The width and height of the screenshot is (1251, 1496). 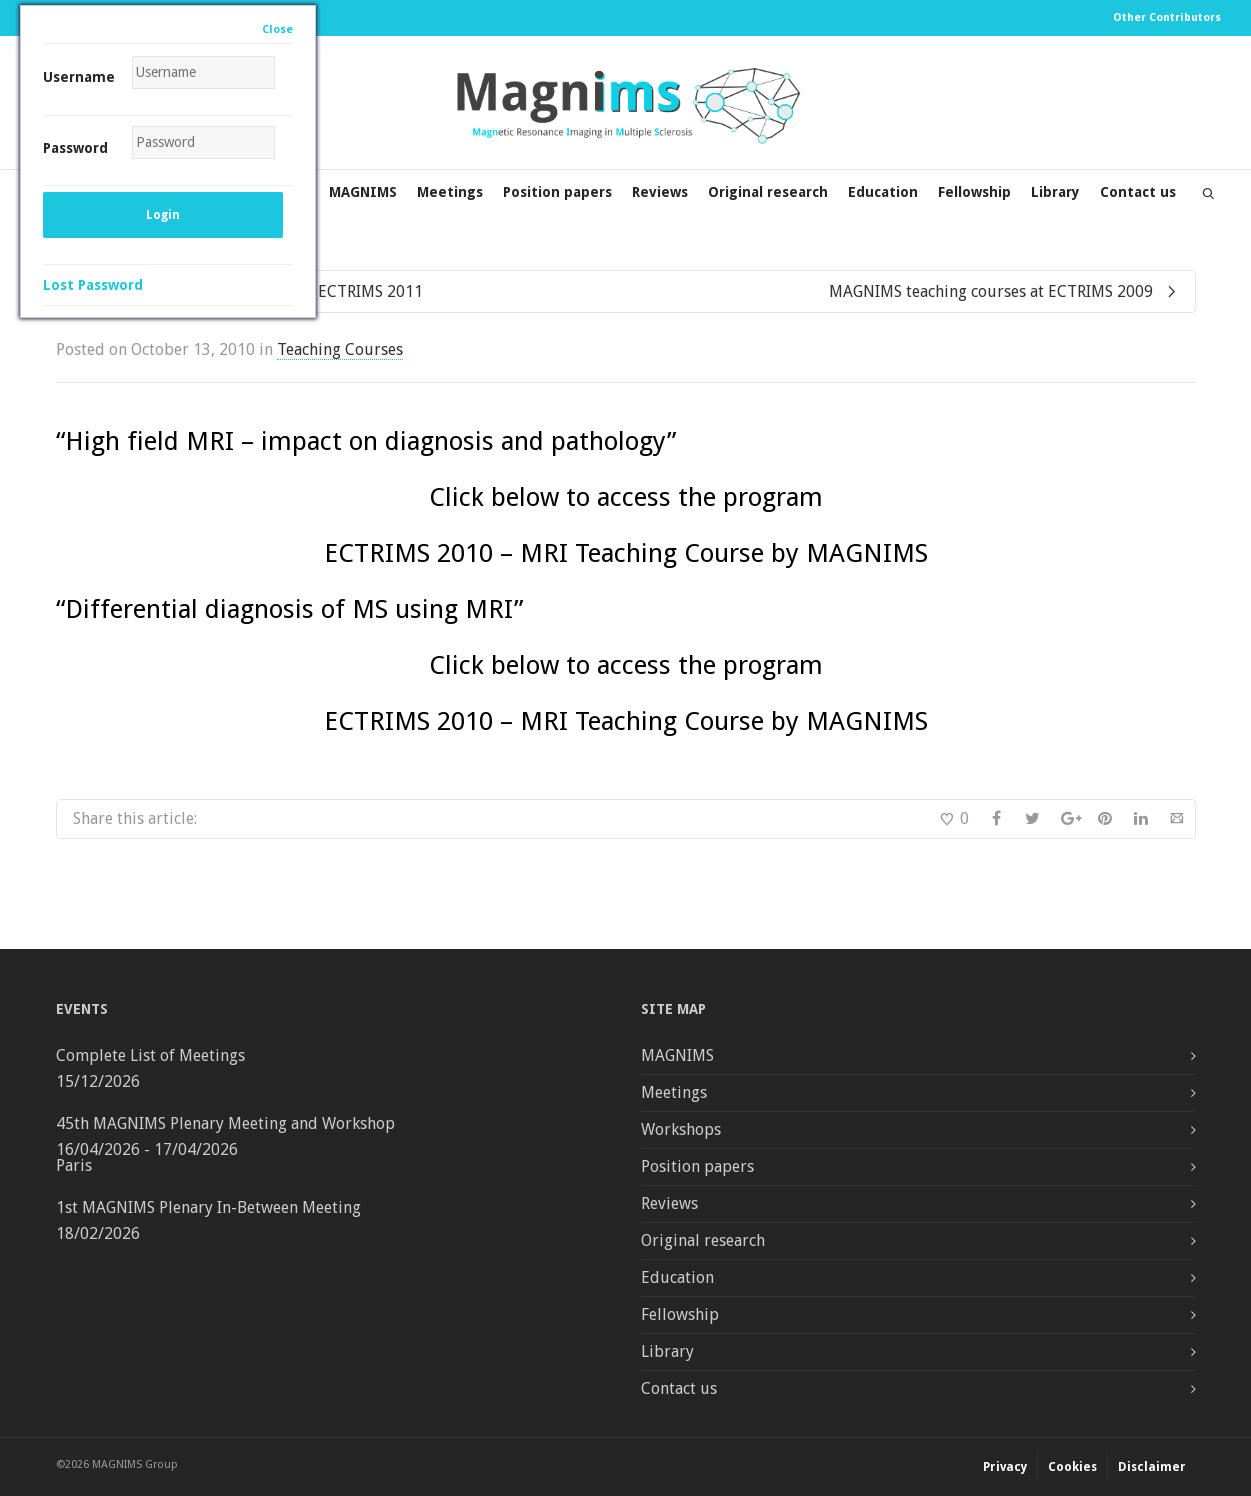 I want to click on Close, so click(x=277, y=29).